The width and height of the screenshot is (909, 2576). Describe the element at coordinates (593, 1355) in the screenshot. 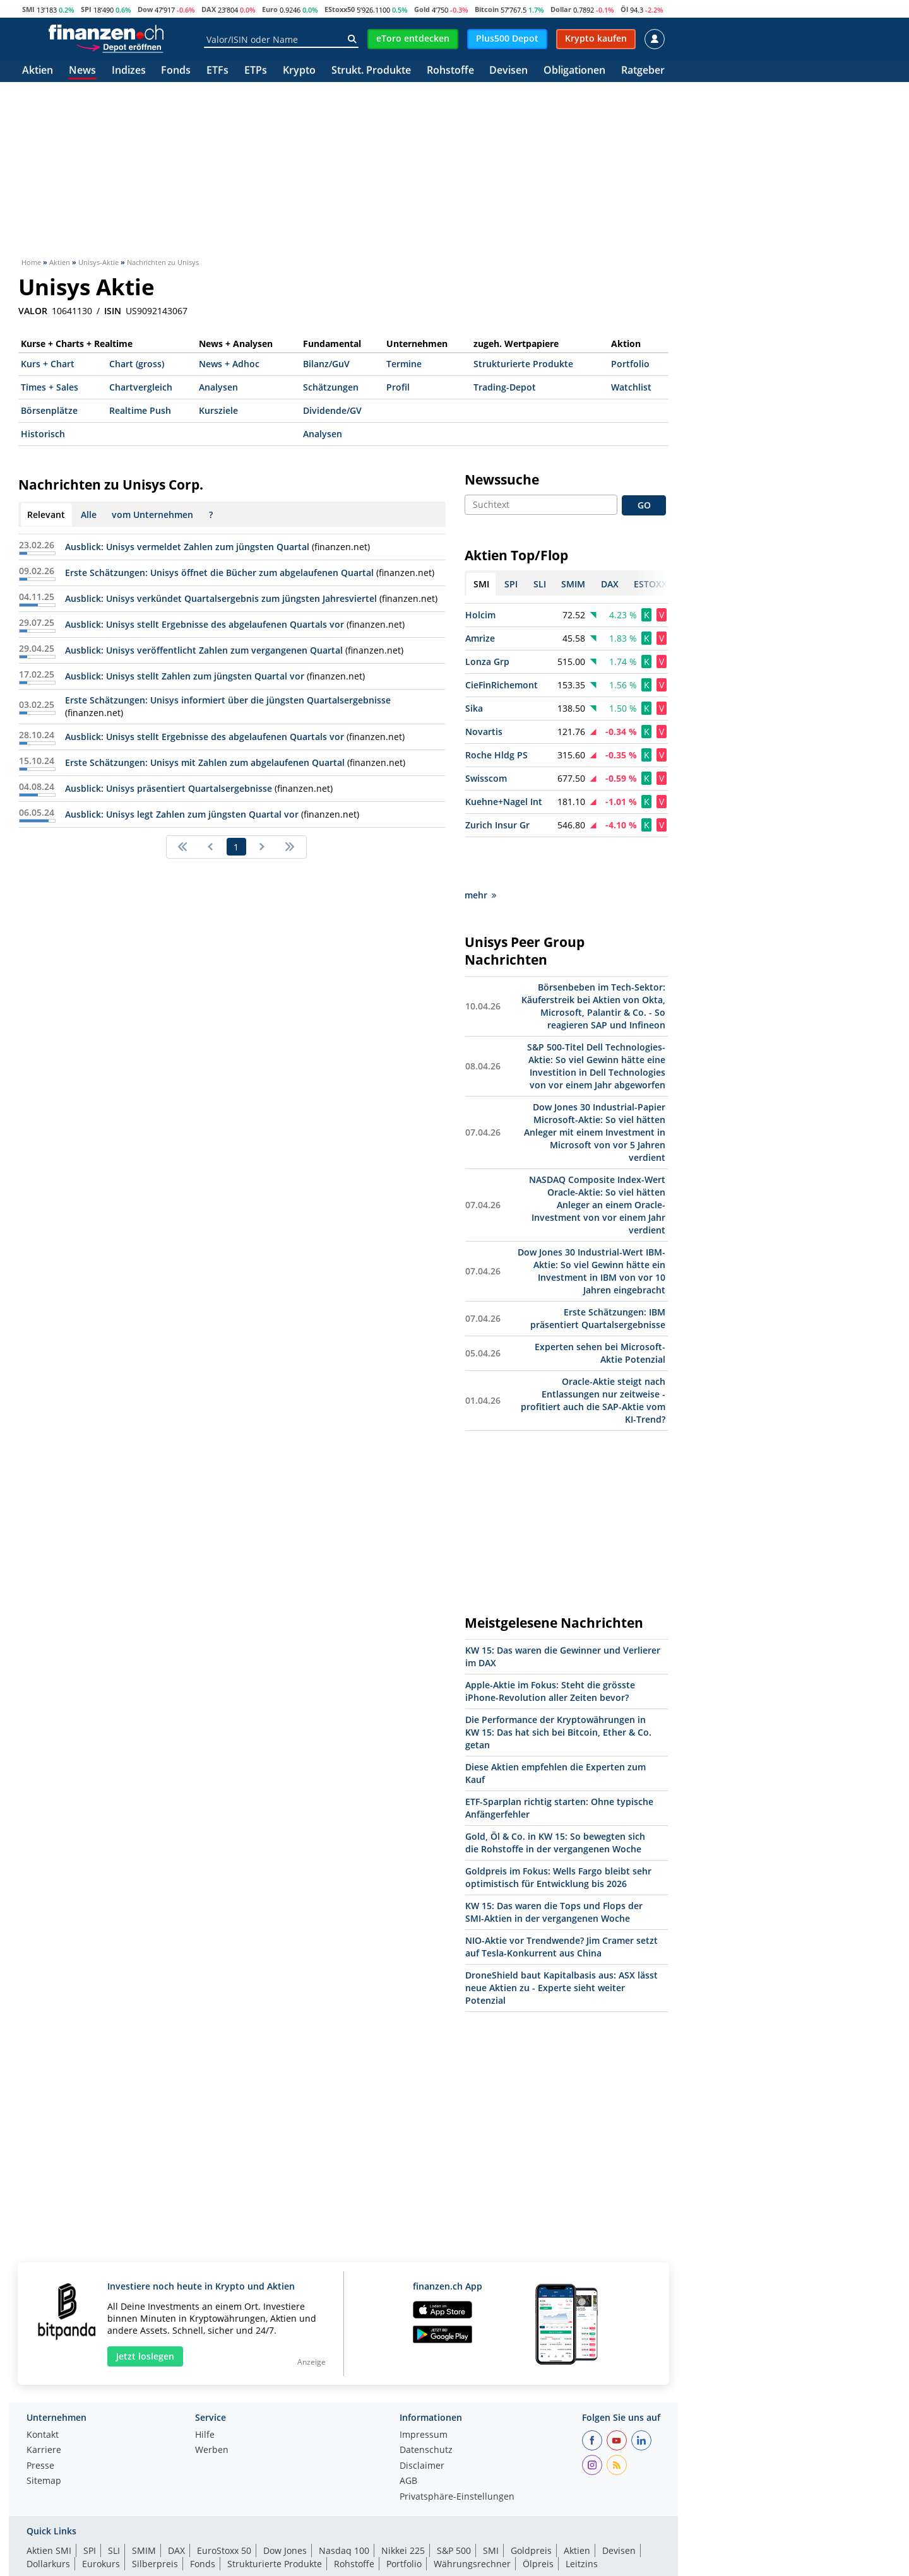

I see `Oracle-Aktie steigt nach Entlassungen nur zeitweise - profitiert auch die SAP-Aktie vom KI-Trend?` at that location.